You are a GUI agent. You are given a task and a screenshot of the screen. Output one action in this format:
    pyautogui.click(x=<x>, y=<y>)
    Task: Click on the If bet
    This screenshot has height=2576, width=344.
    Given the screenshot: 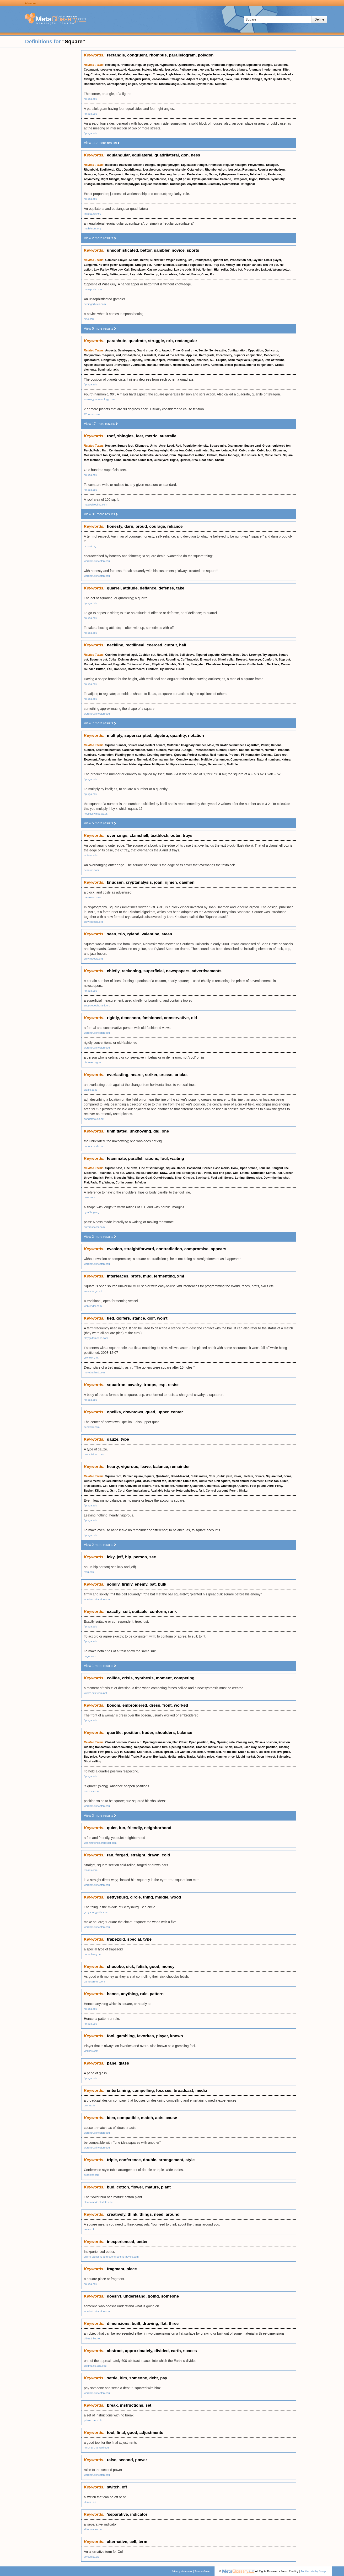 What is the action you would take?
    pyautogui.click(x=196, y=269)
    